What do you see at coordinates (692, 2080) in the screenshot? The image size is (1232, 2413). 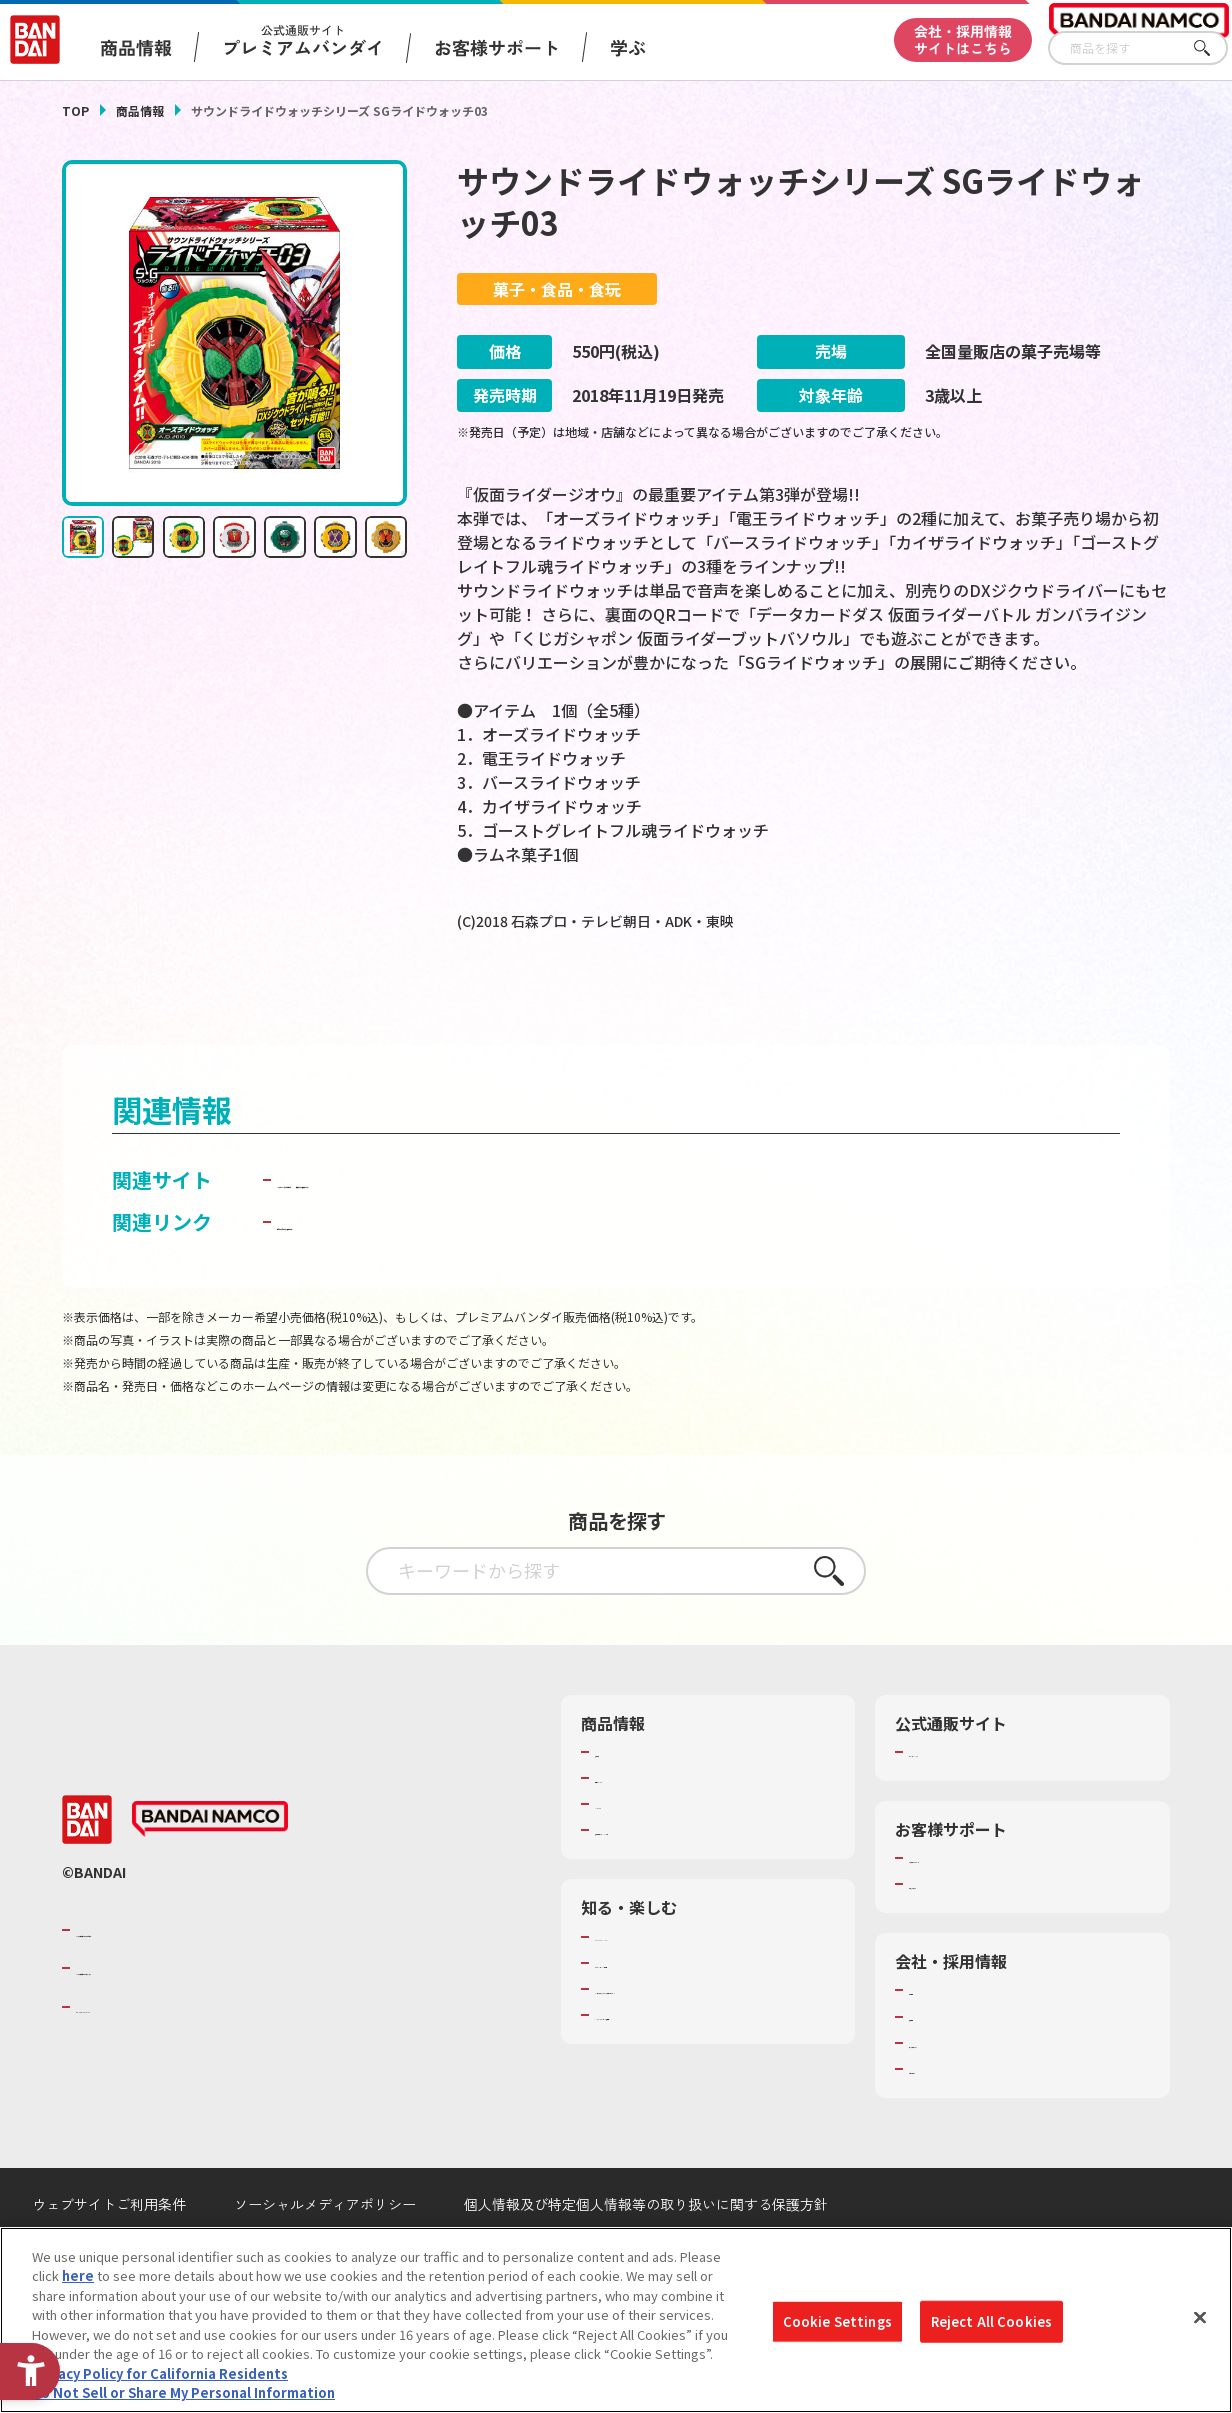 I see `バンダイミュージアム（栃木県） [バンダイミュージアム（栃木県） - Open in New Tab]` at bounding box center [692, 2080].